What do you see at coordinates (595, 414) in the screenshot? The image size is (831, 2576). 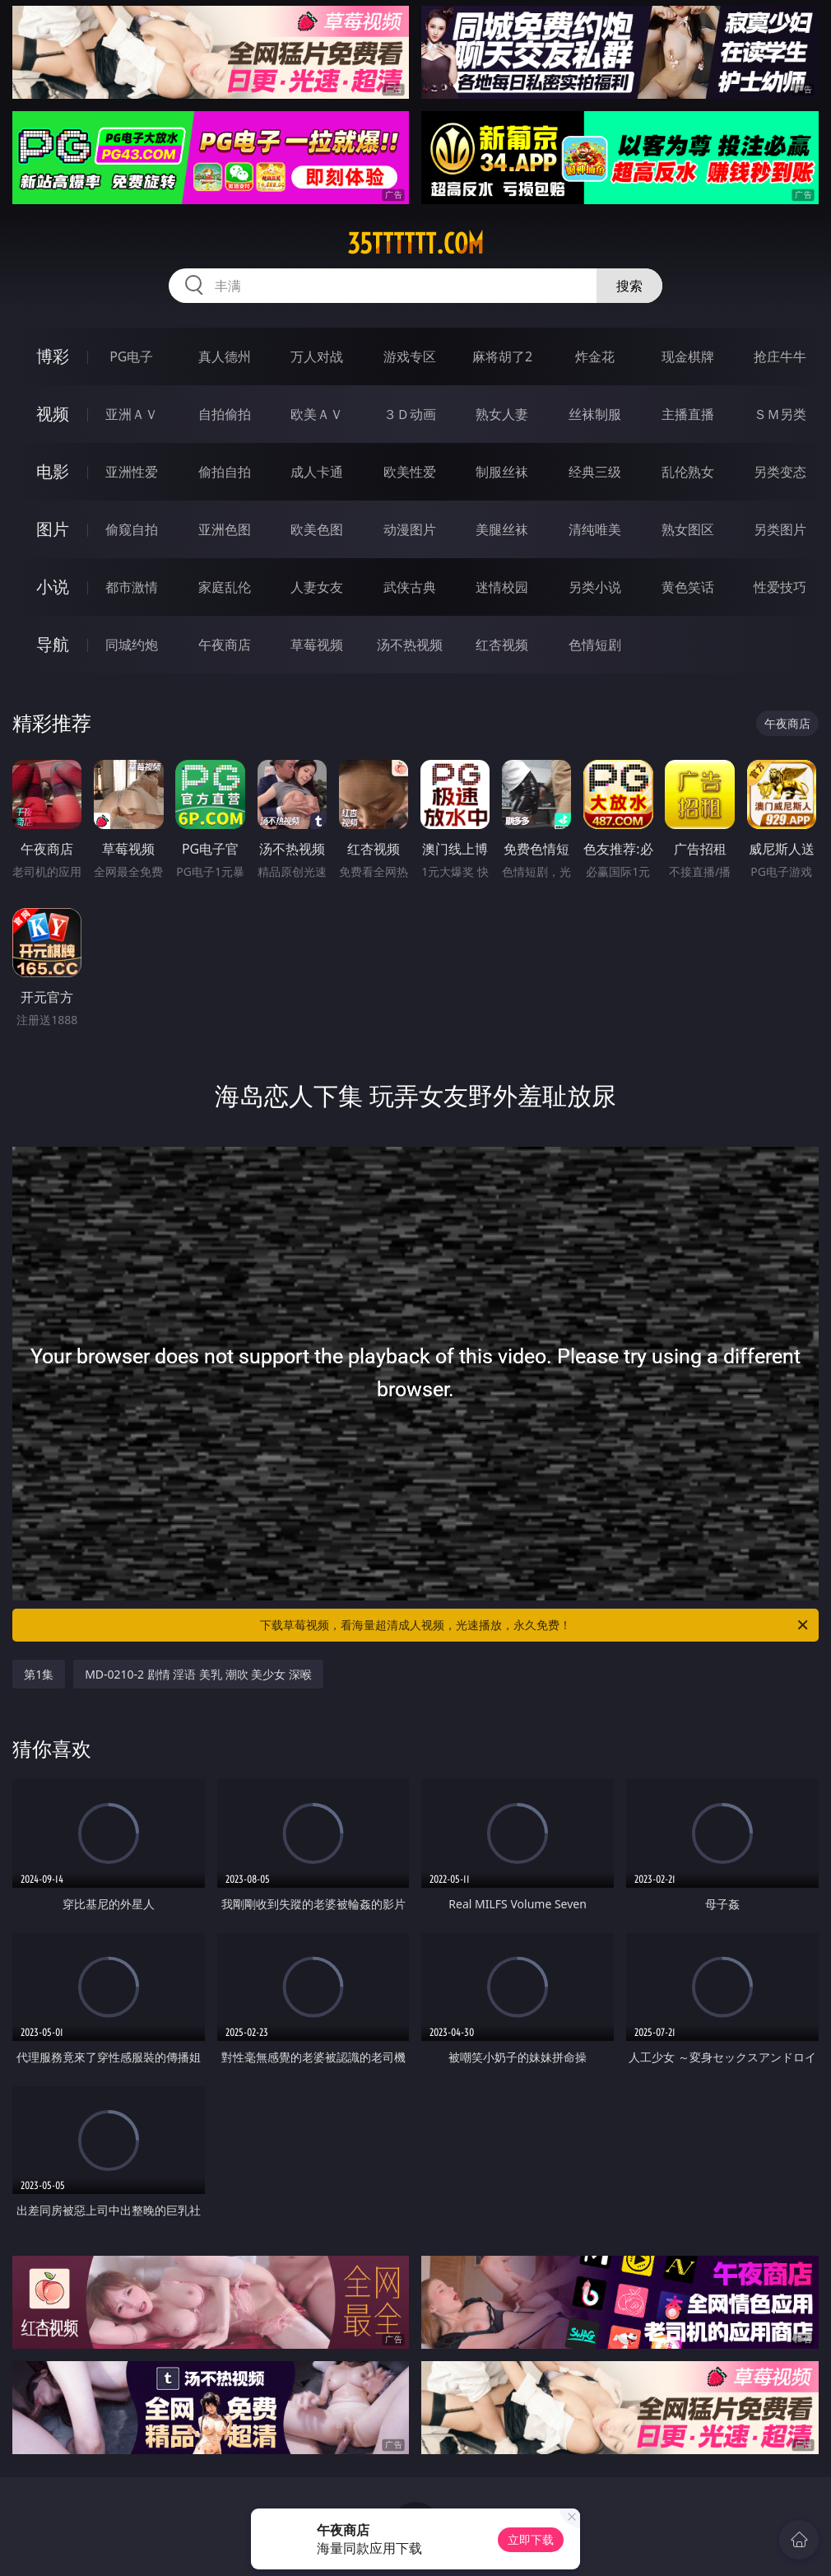 I see `丝袜制服` at bounding box center [595, 414].